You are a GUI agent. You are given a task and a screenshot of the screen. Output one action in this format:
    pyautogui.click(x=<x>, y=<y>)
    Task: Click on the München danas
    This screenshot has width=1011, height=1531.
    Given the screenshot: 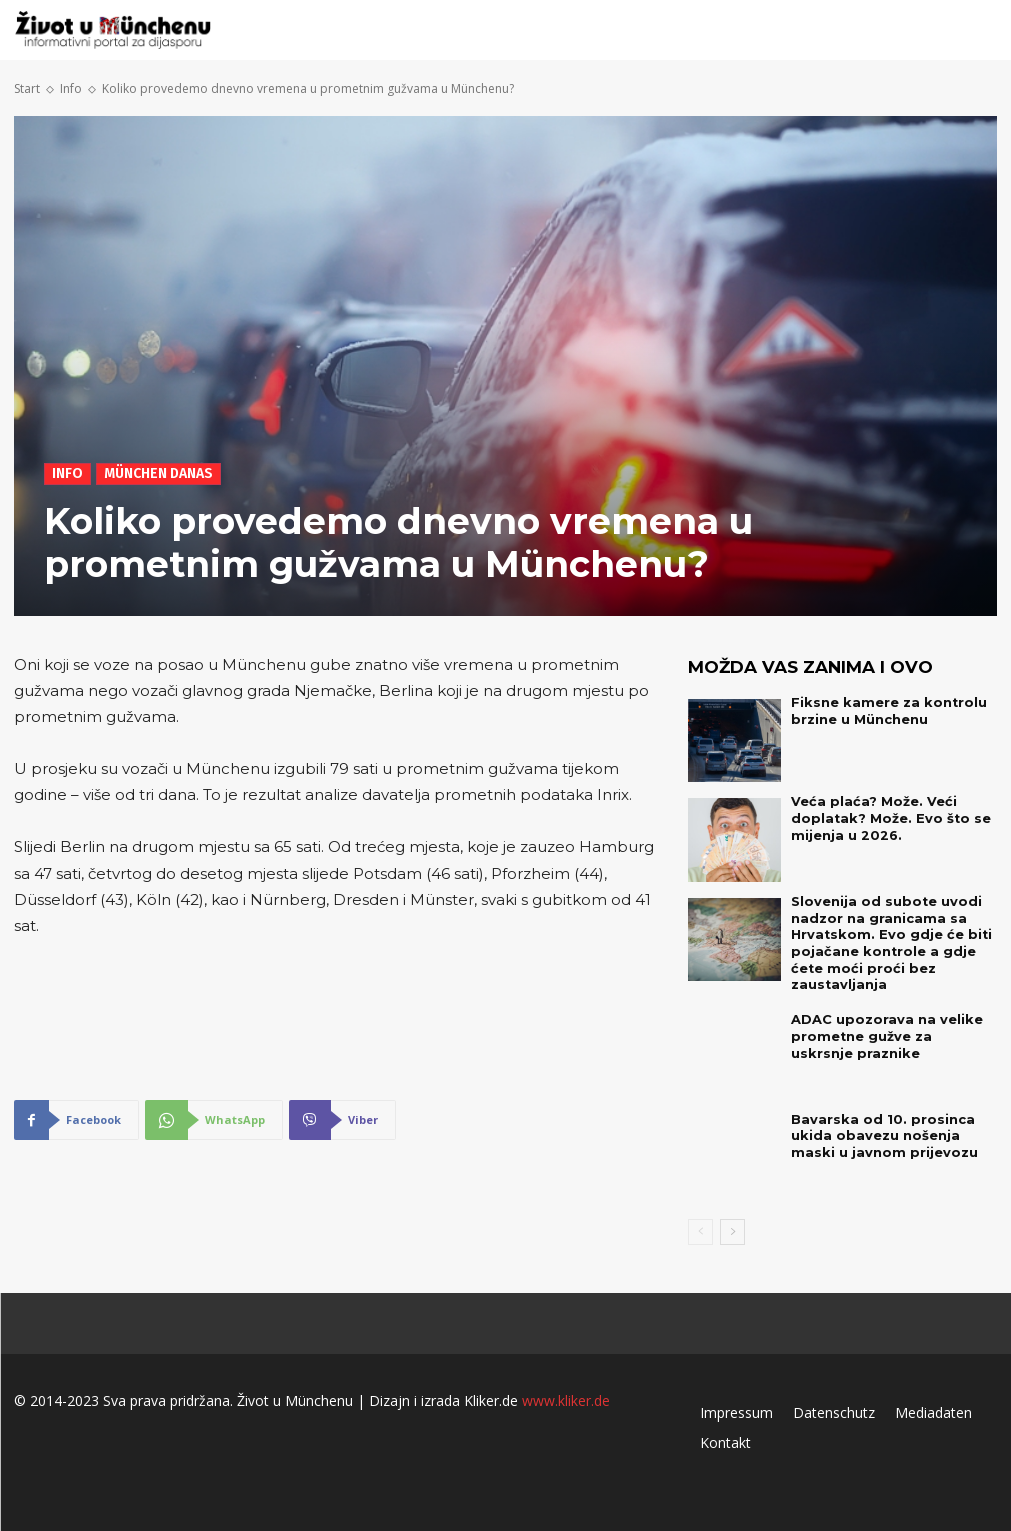 What is the action you would take?
    pyautogui.click(x=158, y=474)
    